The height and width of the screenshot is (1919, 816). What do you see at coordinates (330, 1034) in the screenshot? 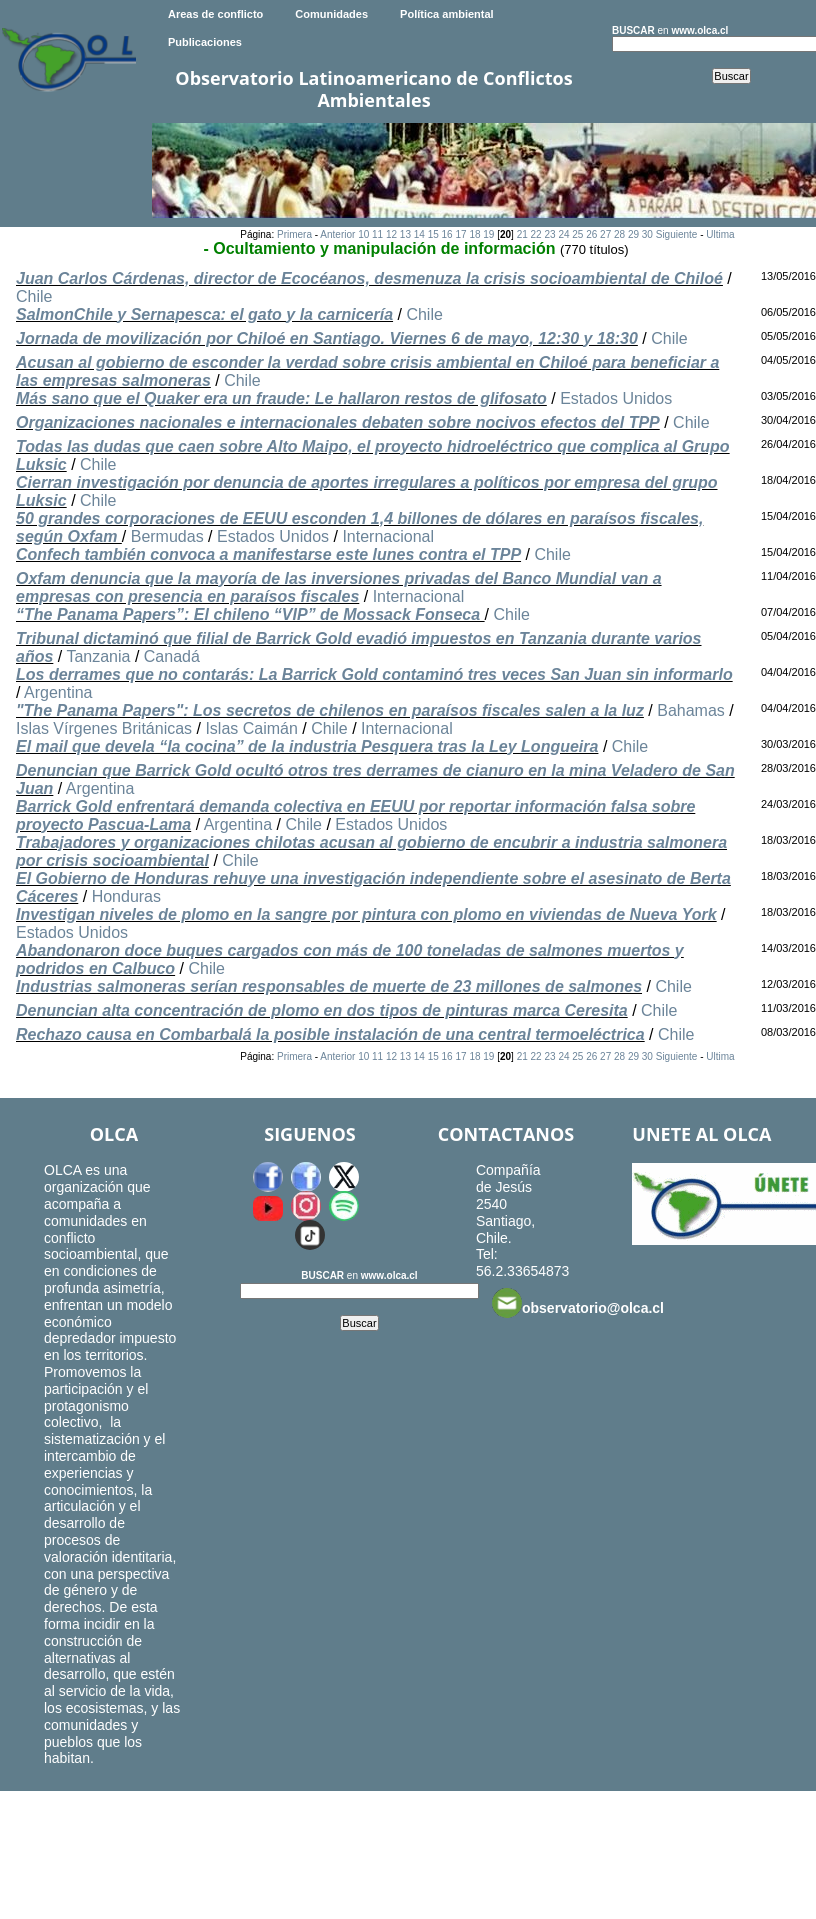
I see `Rechazo causa en Combarbalá la posible instalación de una central termoeléctrica` at bounding box center [330, 1034].